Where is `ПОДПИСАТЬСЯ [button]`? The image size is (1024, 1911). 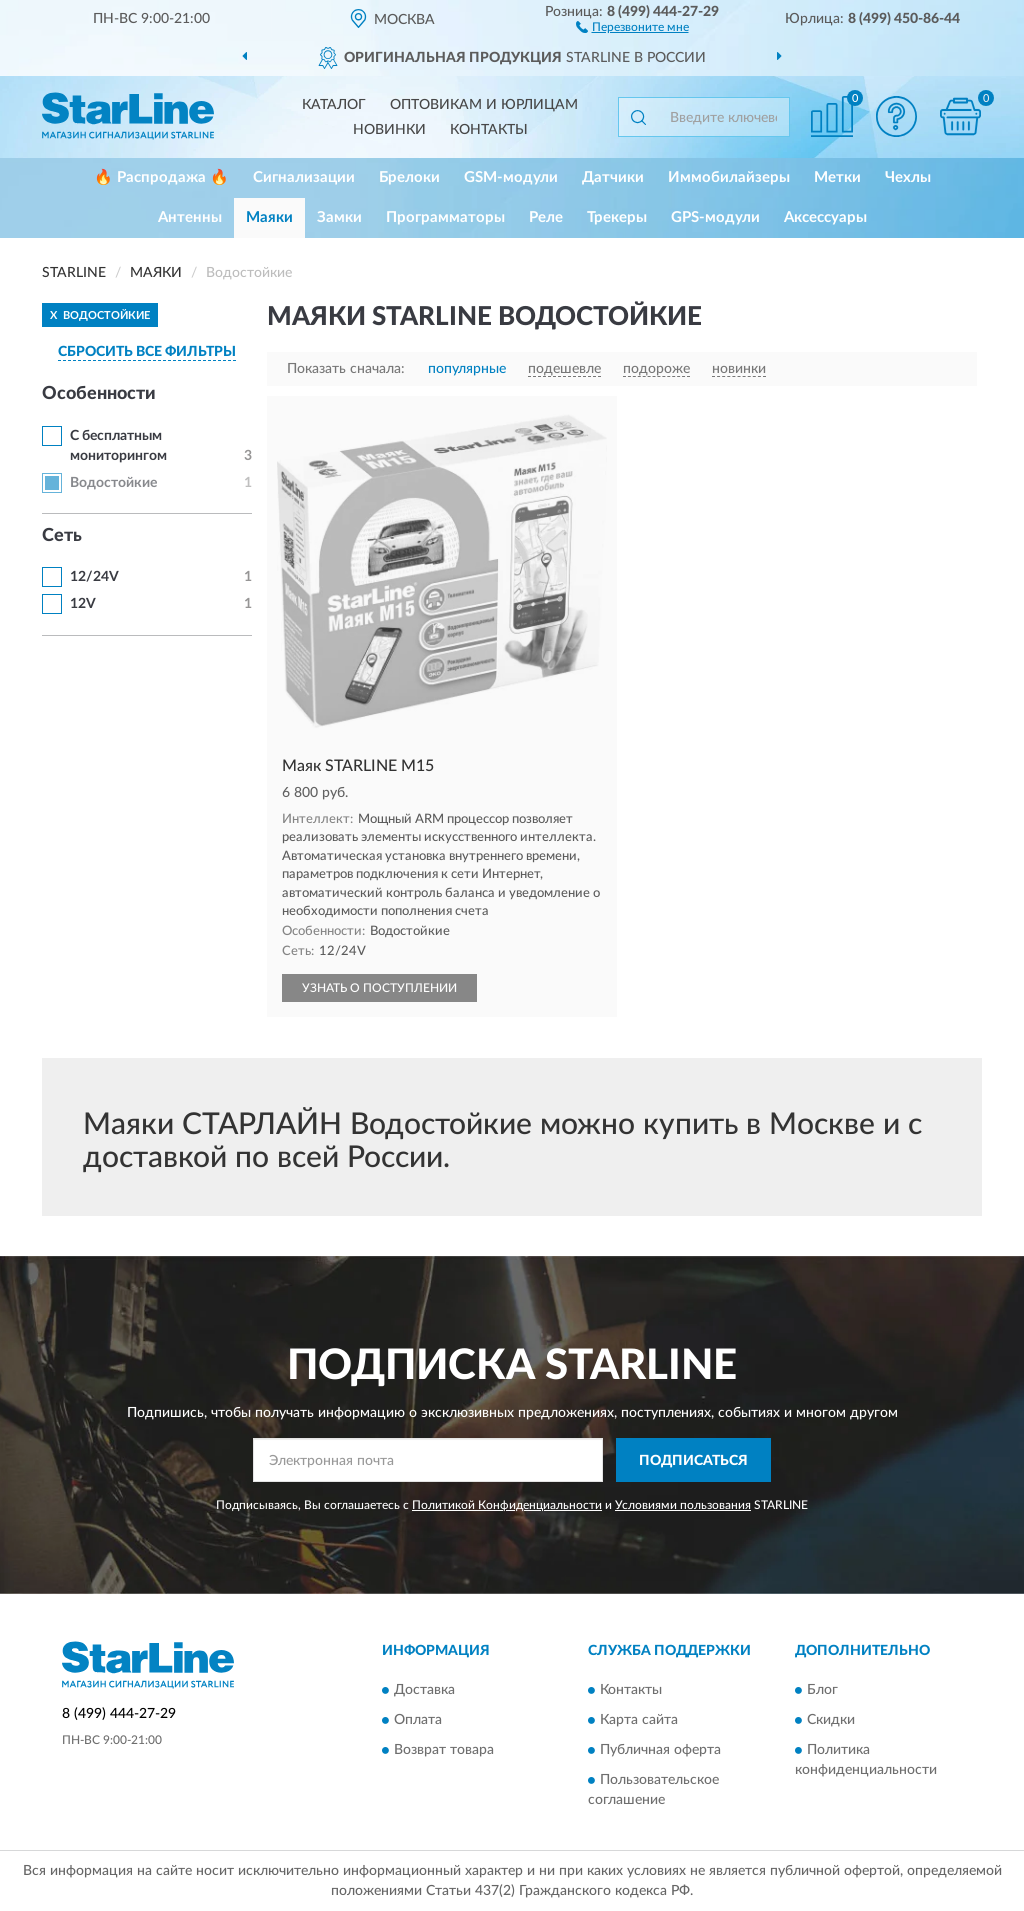
ПОДПИСАТЬСЯ [button] is located at coordinates (693, 1461).